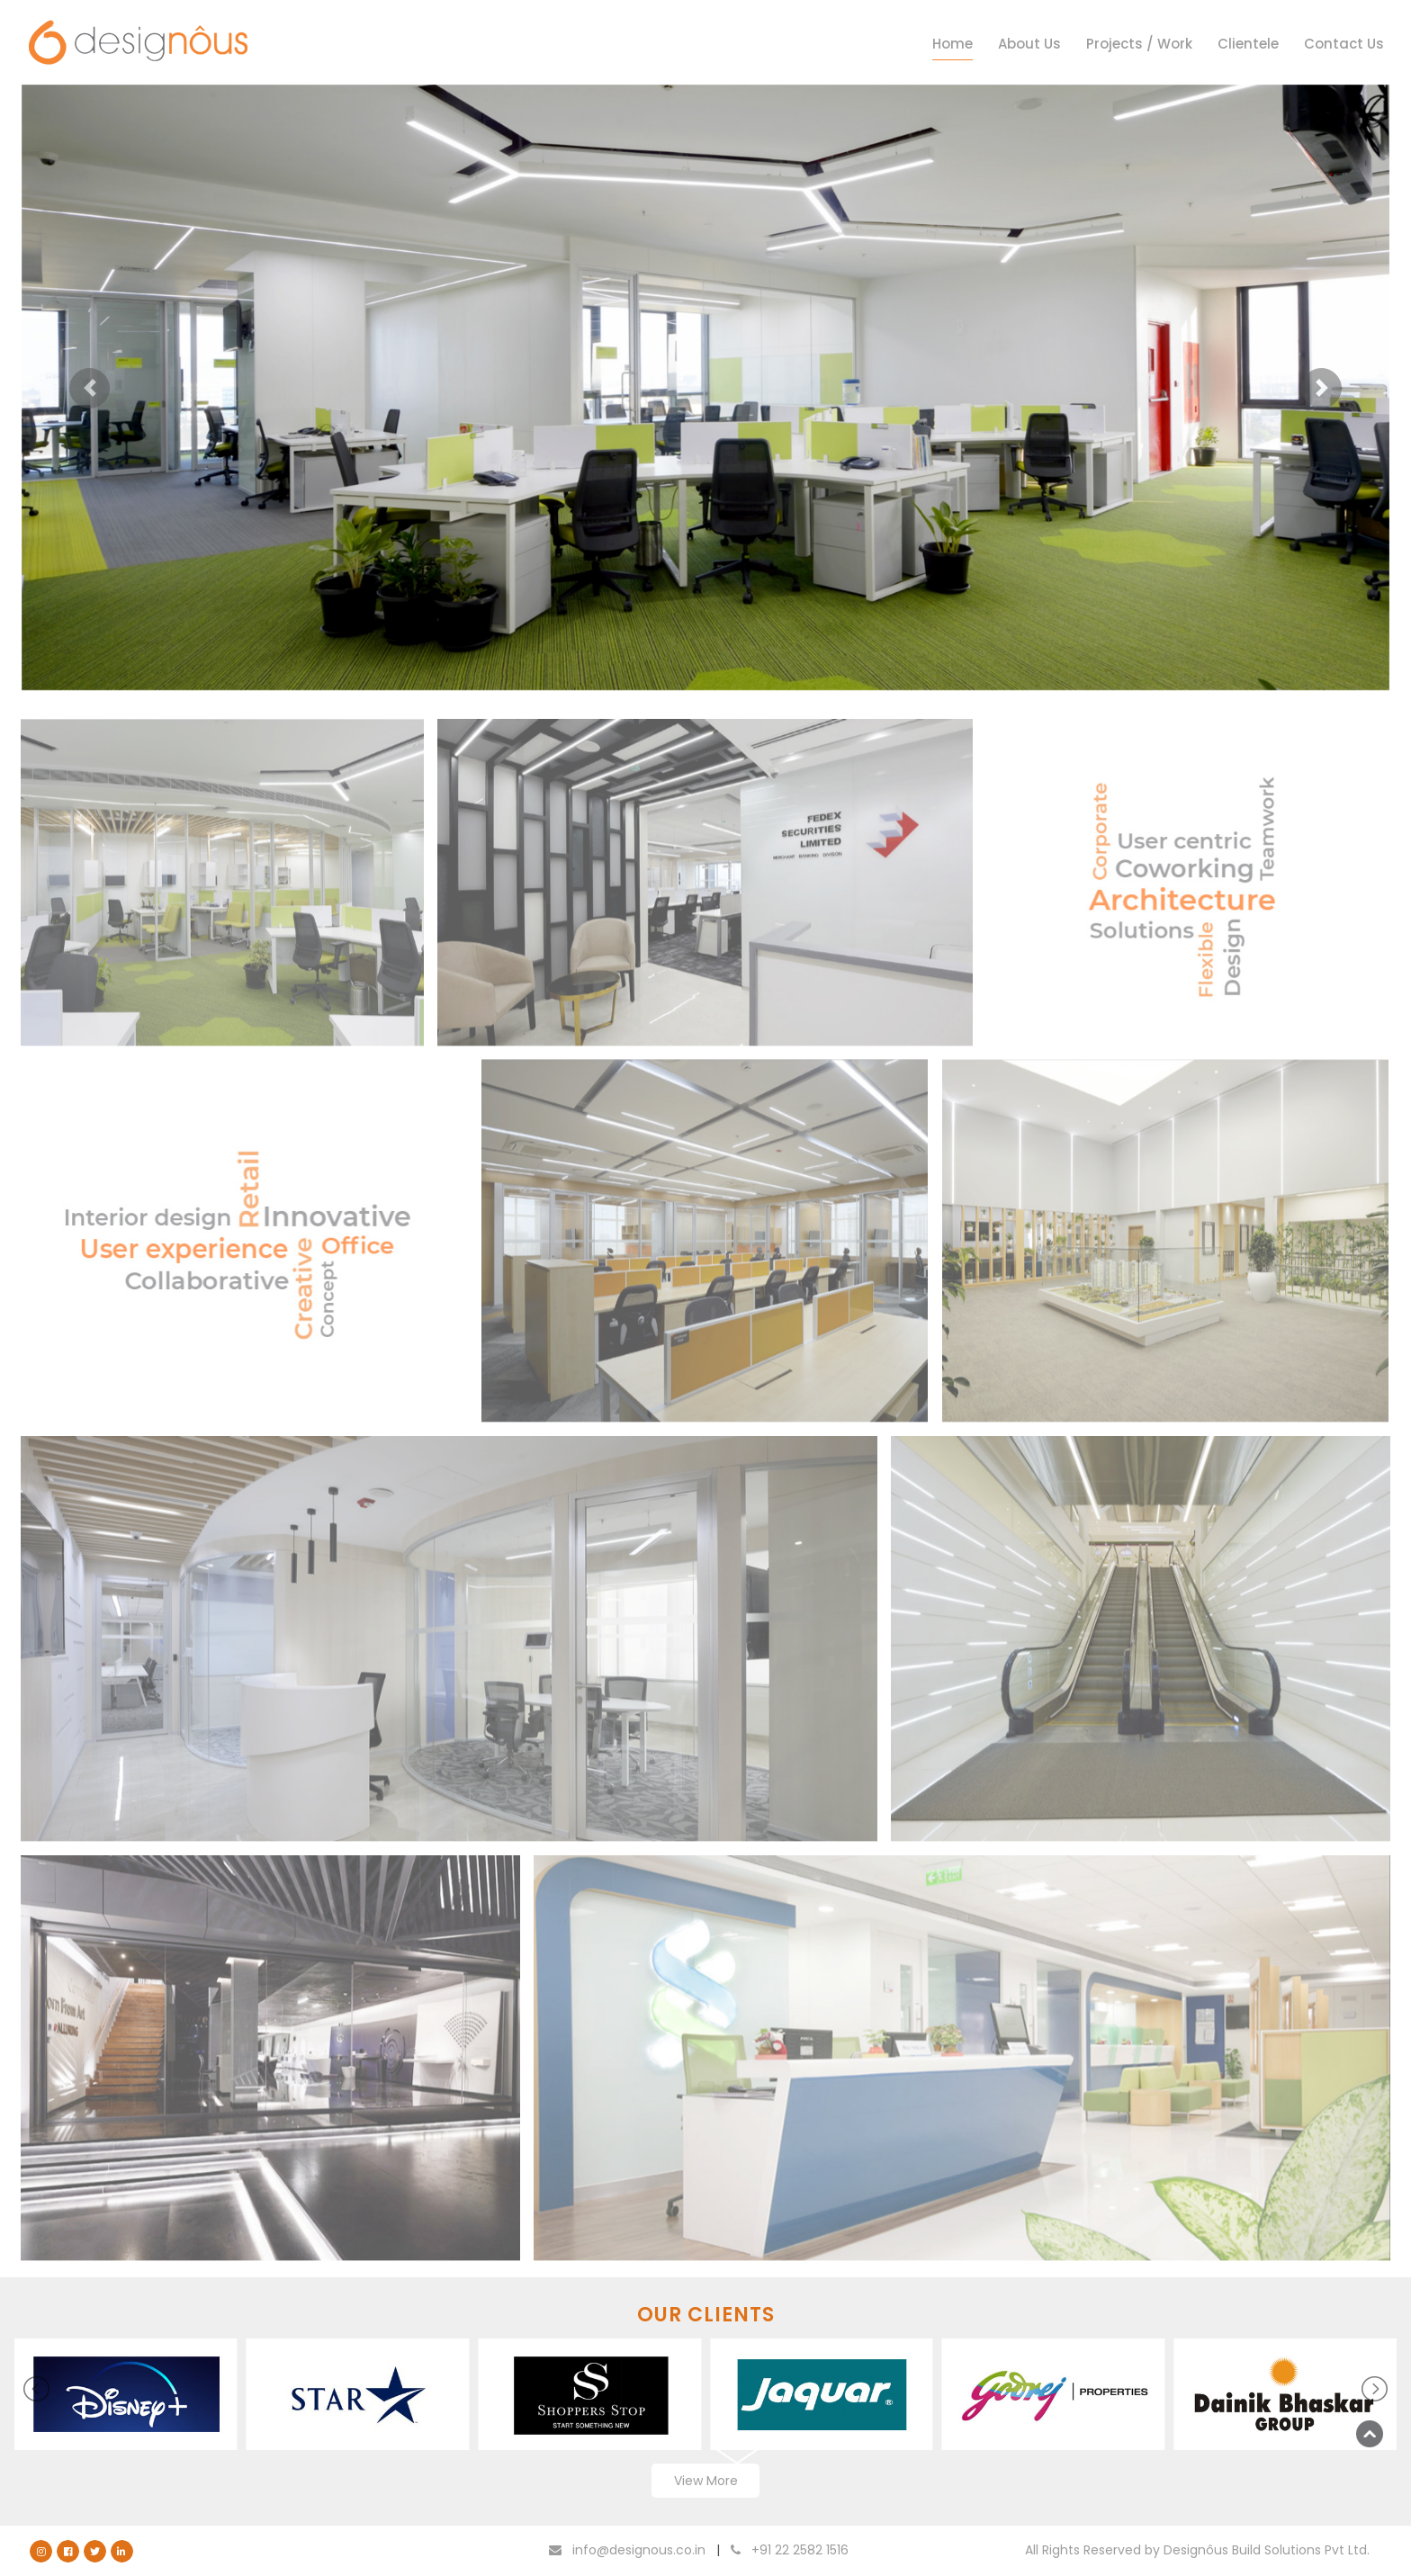 This screenshot has height=2576, width=1411. Describe the element at coordinates (1029, 43) in the screenshot. I see `About Us` at that location.